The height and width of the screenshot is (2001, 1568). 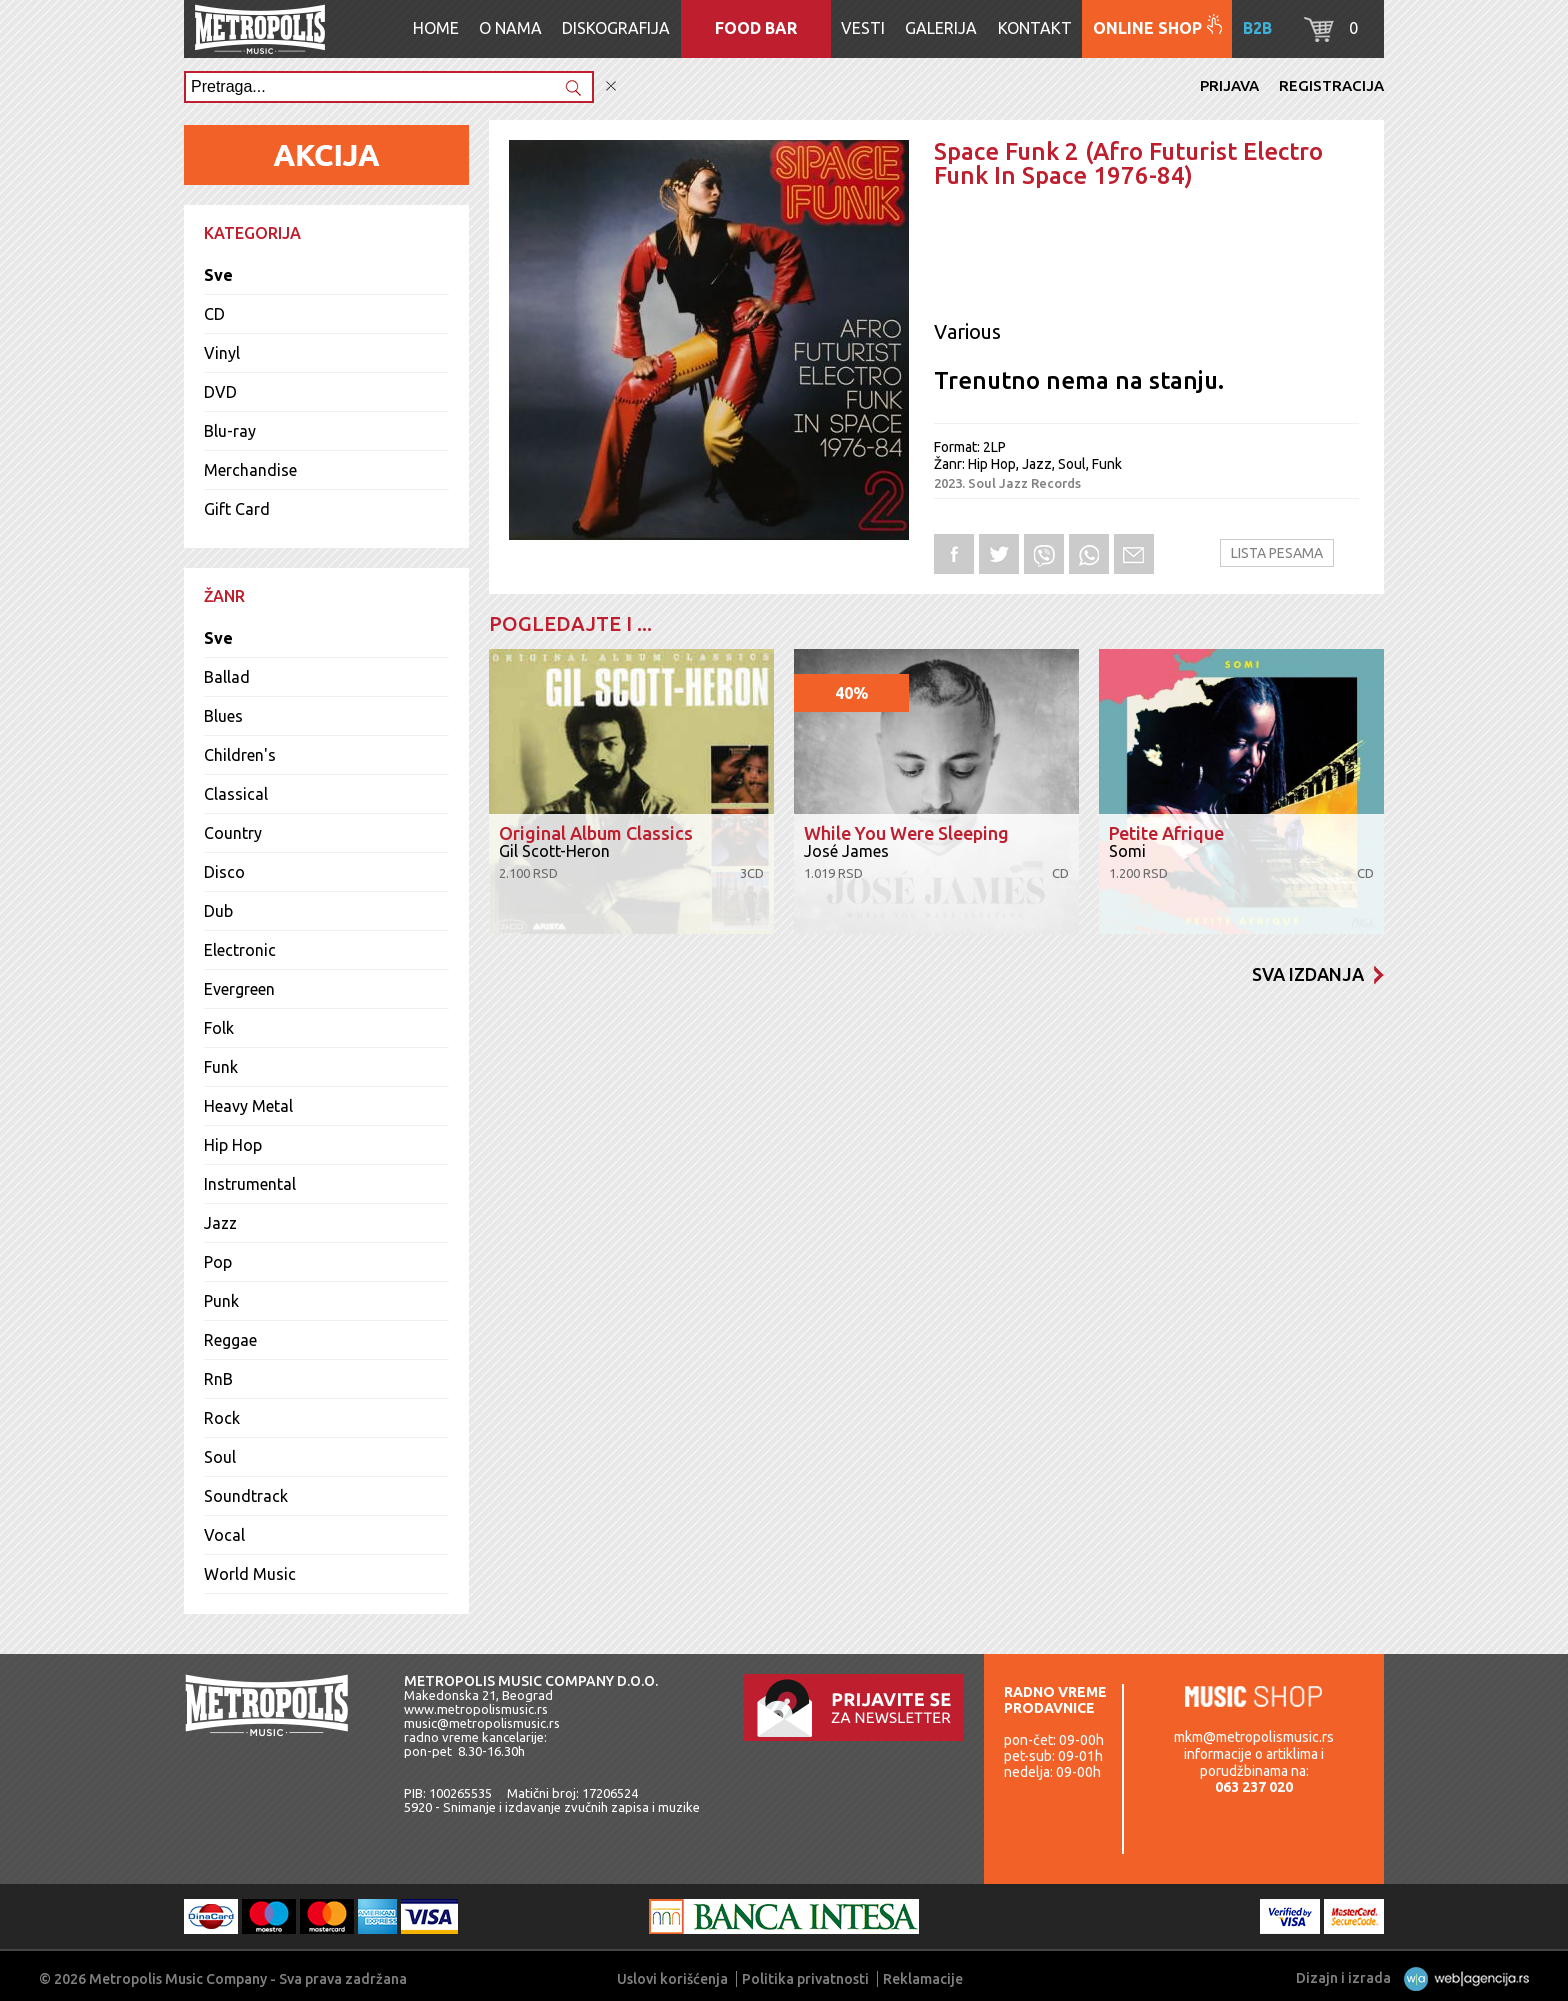 What do you see at coordinates (218, 275) in the screenshot?
I see `Sve` at bounding box center [218, 275].